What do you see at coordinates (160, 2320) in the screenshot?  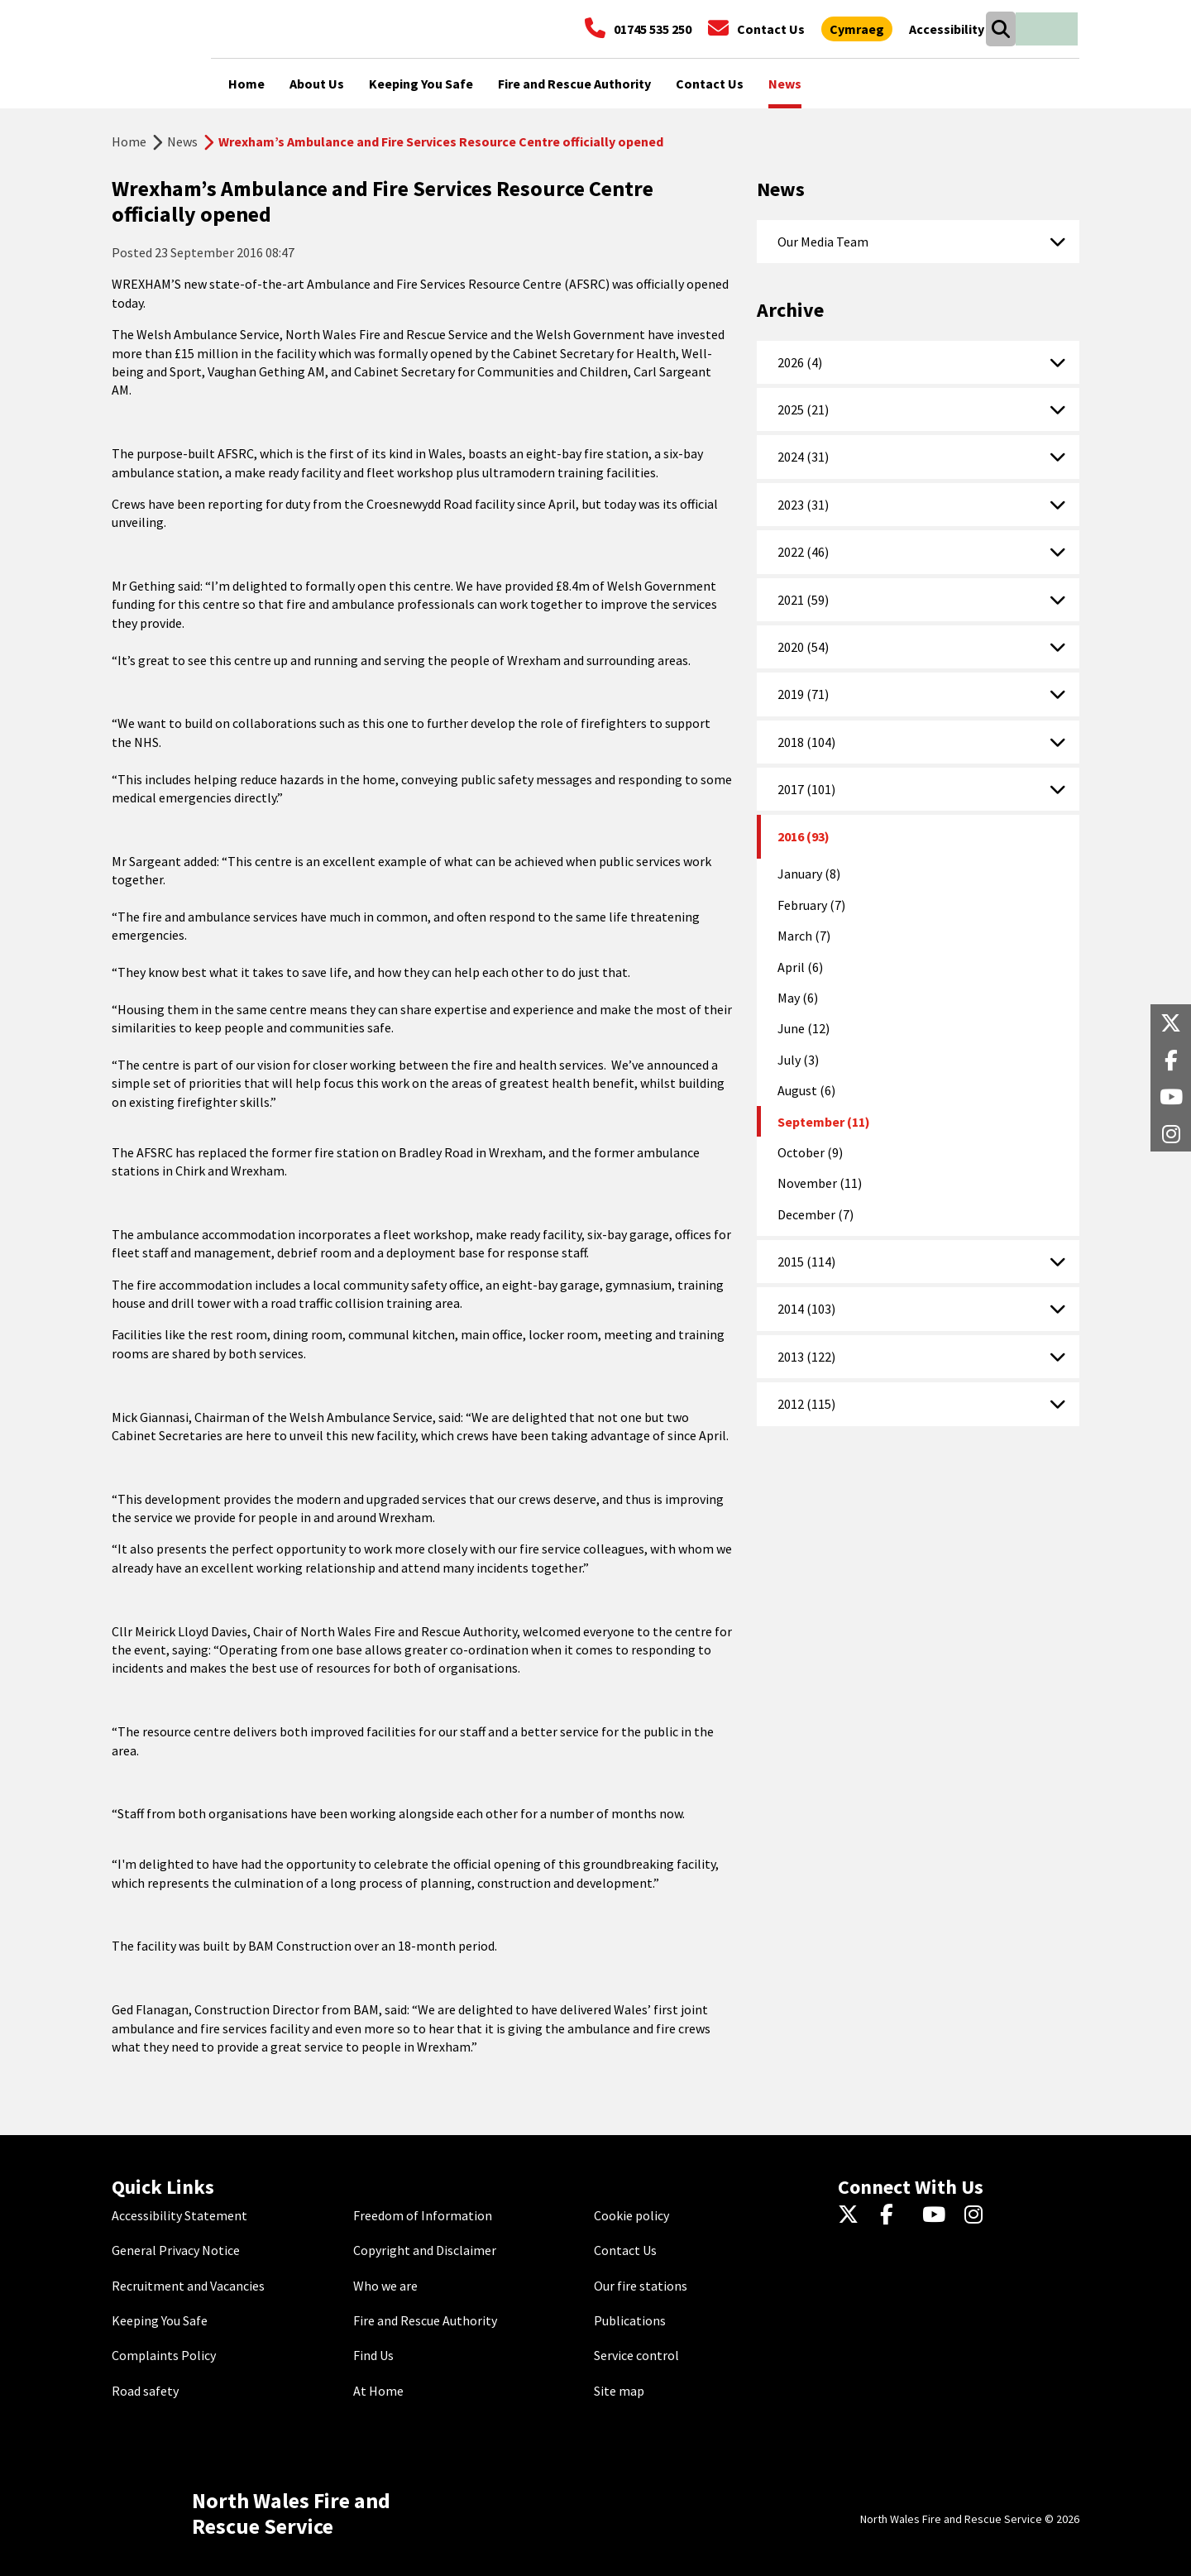 I see `Keeping You Safe` at bounding box center [160, 2320].